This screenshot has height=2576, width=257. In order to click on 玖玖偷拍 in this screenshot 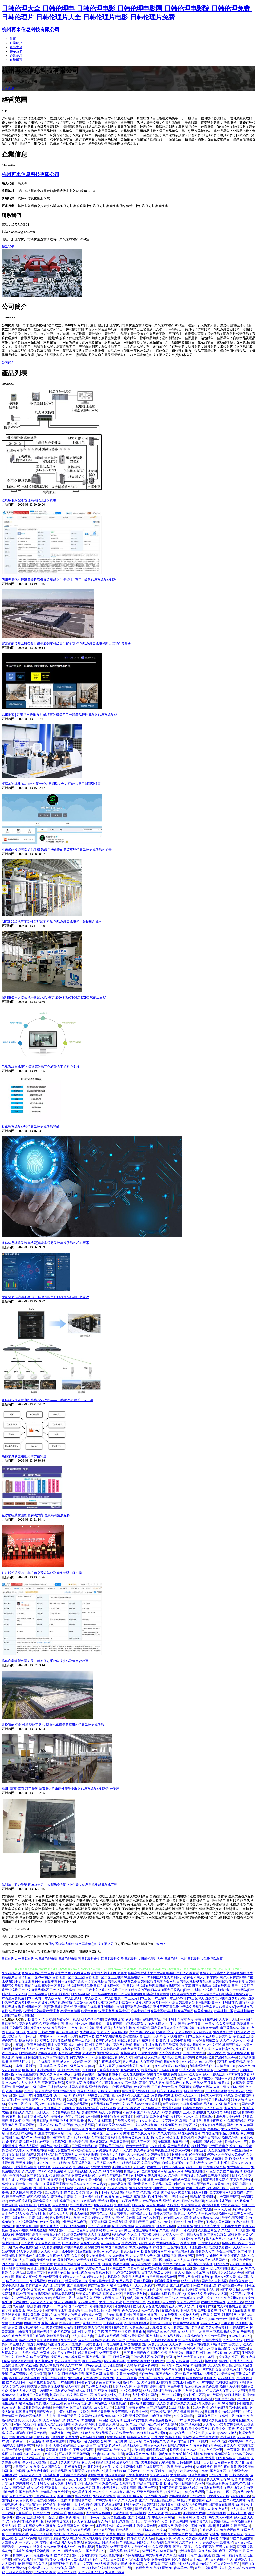, I will do `click(143, 2433)`.